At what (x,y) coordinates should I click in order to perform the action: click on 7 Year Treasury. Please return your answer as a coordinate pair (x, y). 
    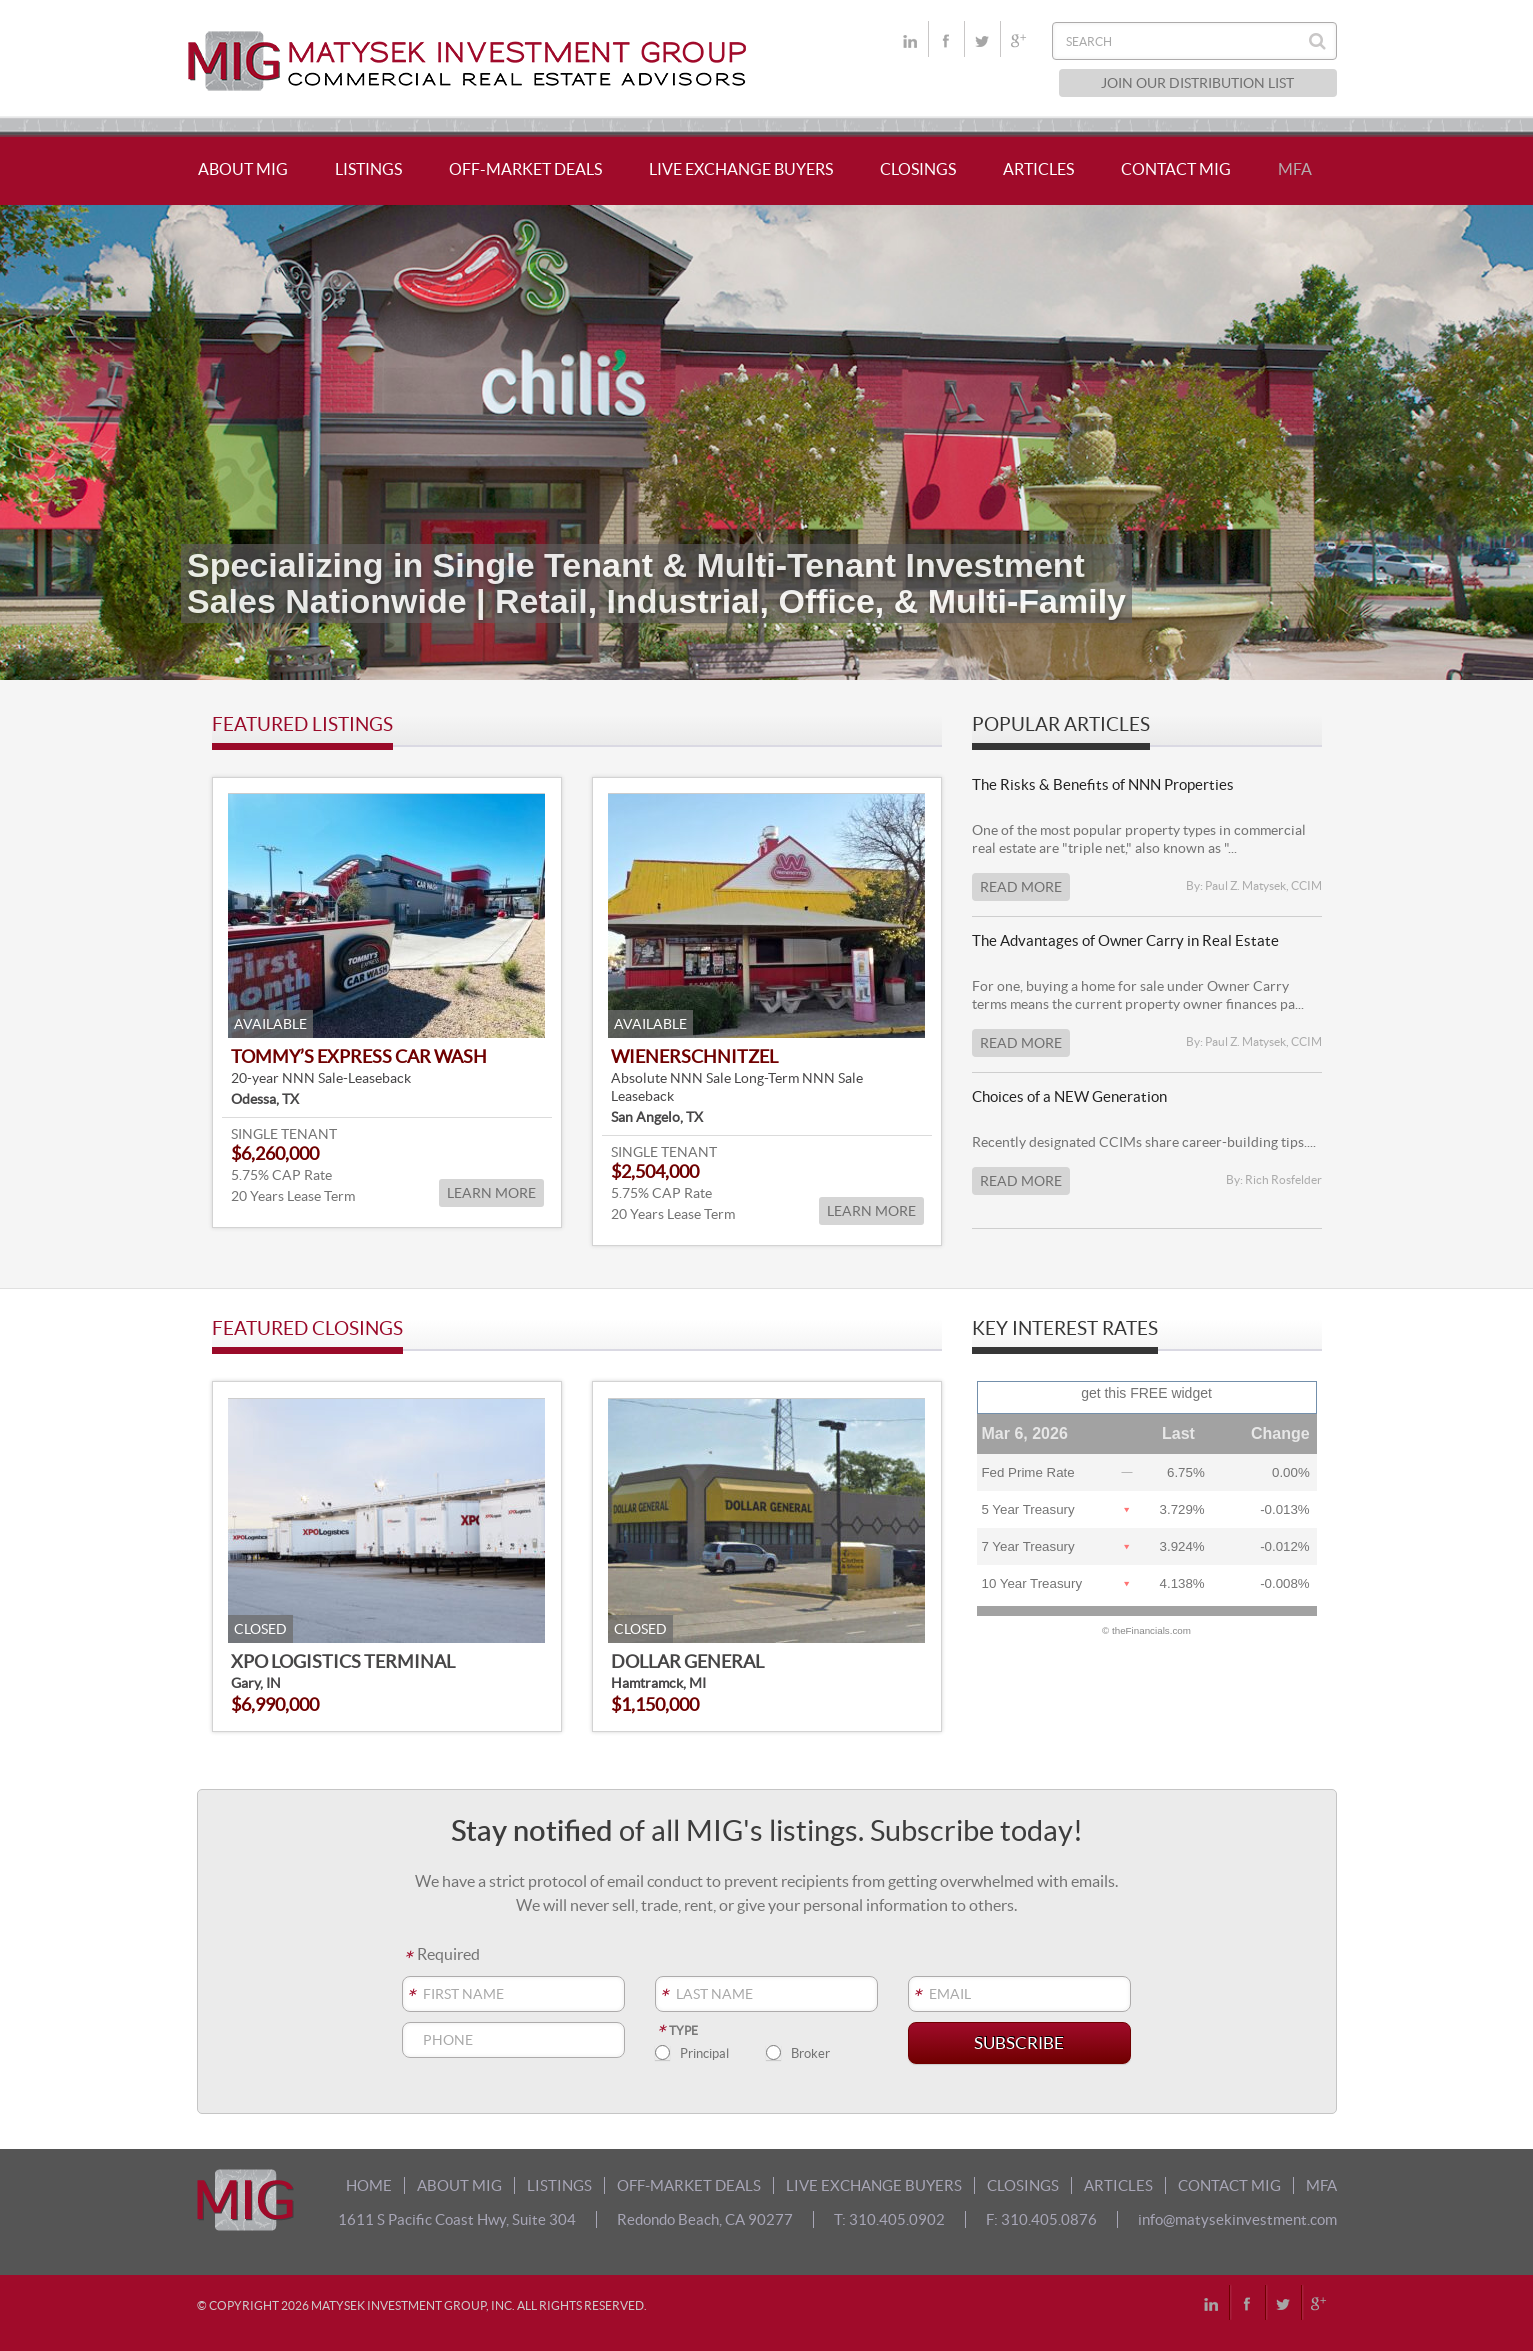
    Looking at the image, I should click on (1028, 1546).